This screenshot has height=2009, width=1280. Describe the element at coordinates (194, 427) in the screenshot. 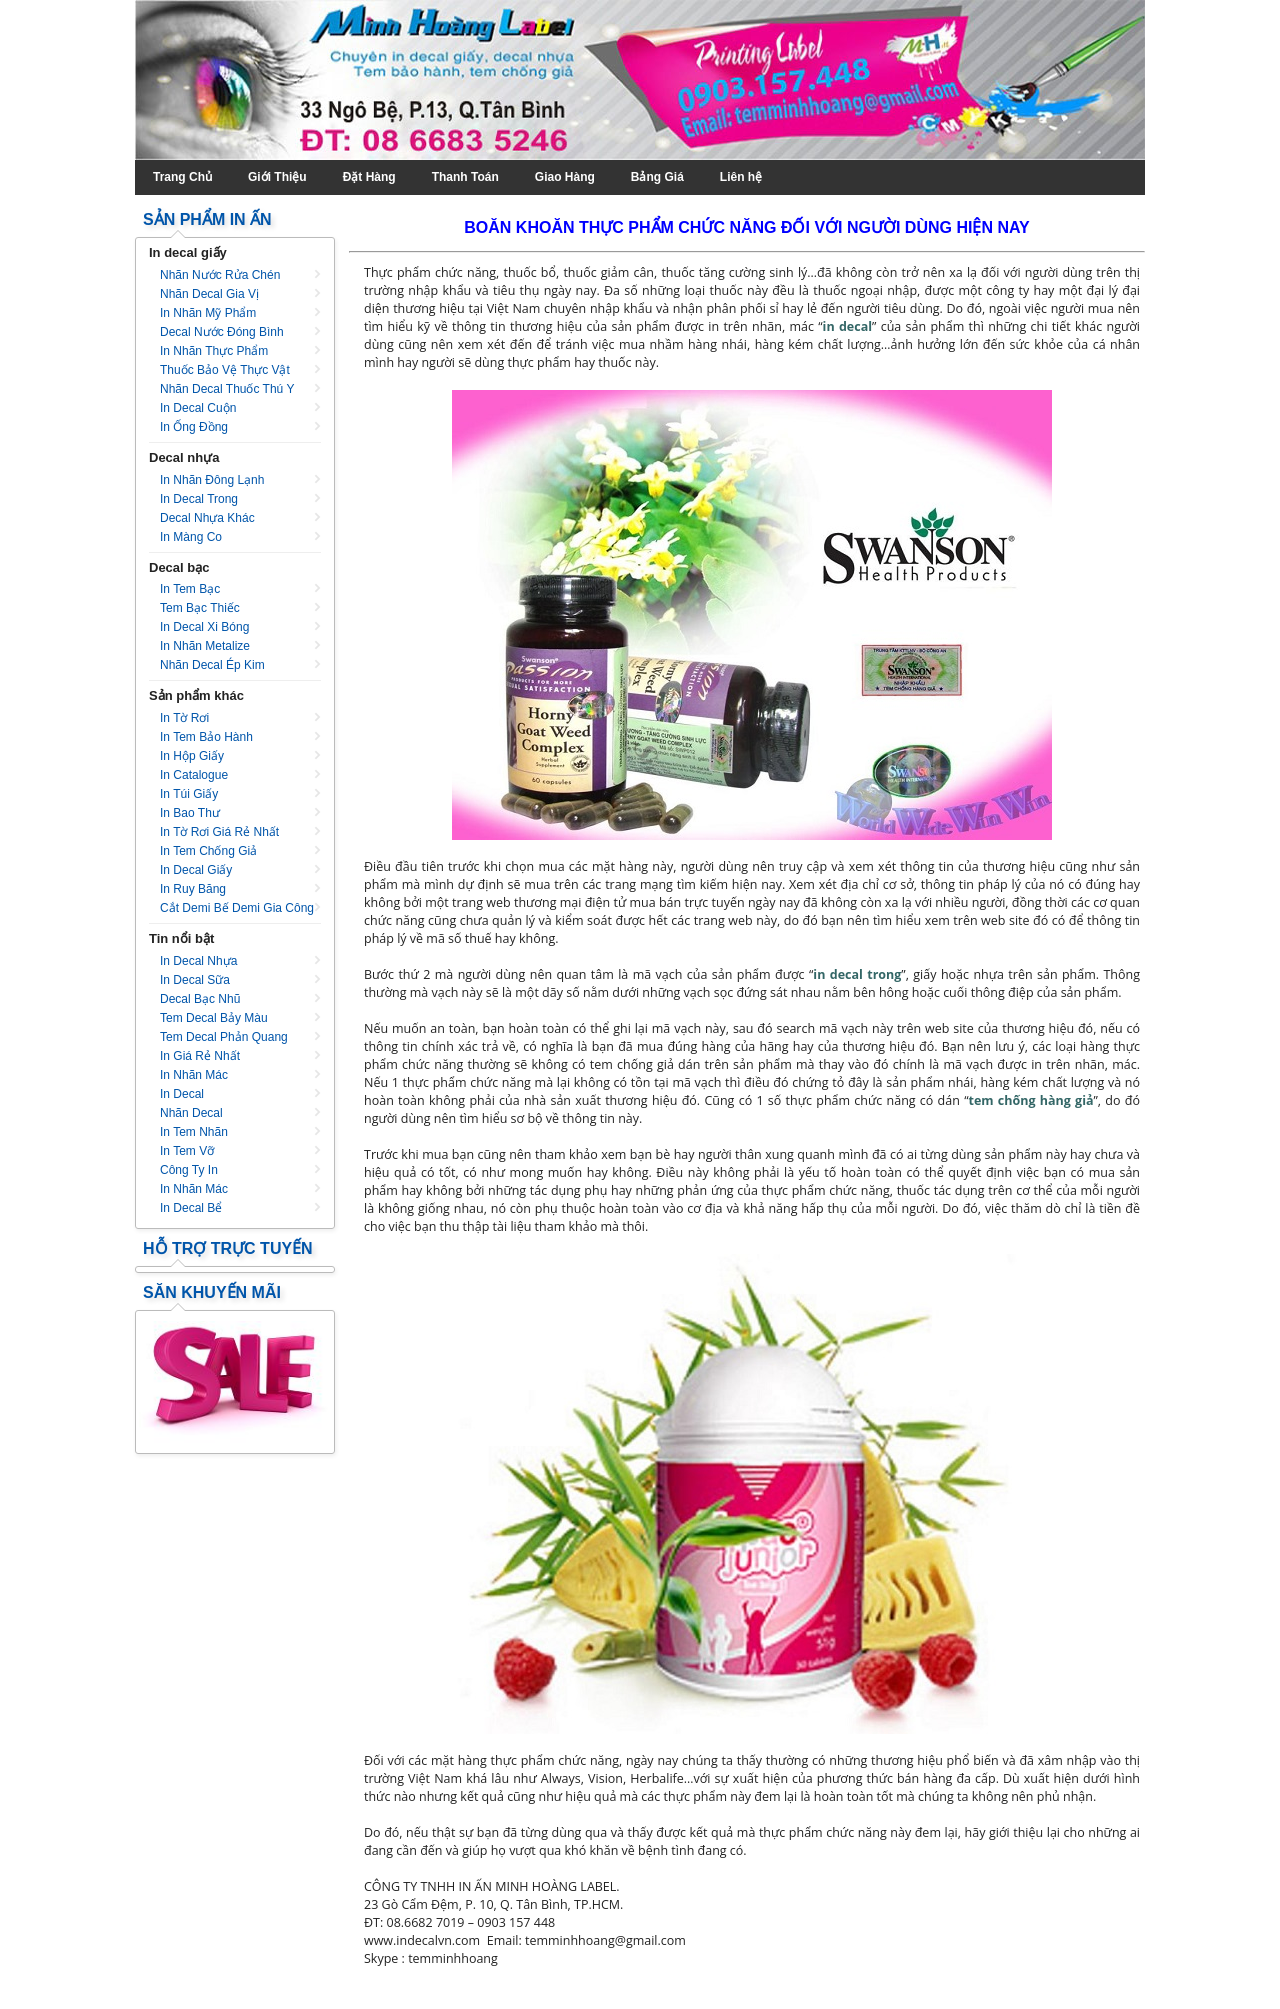

I see `In ống đồng` at that location.